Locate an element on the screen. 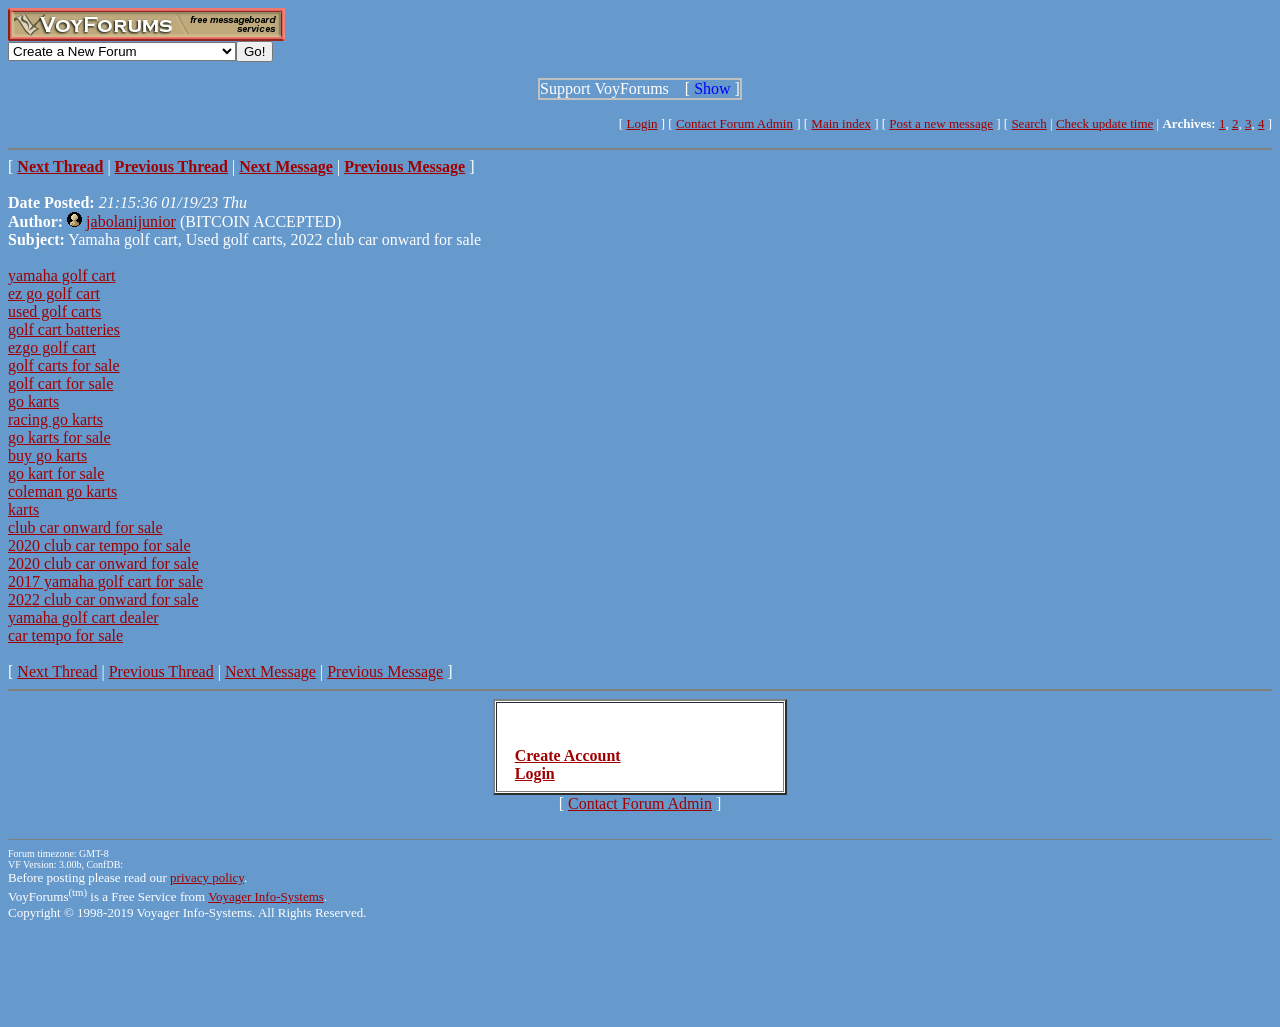  Voyager Info-Systems is located at coordinates (266, 896).